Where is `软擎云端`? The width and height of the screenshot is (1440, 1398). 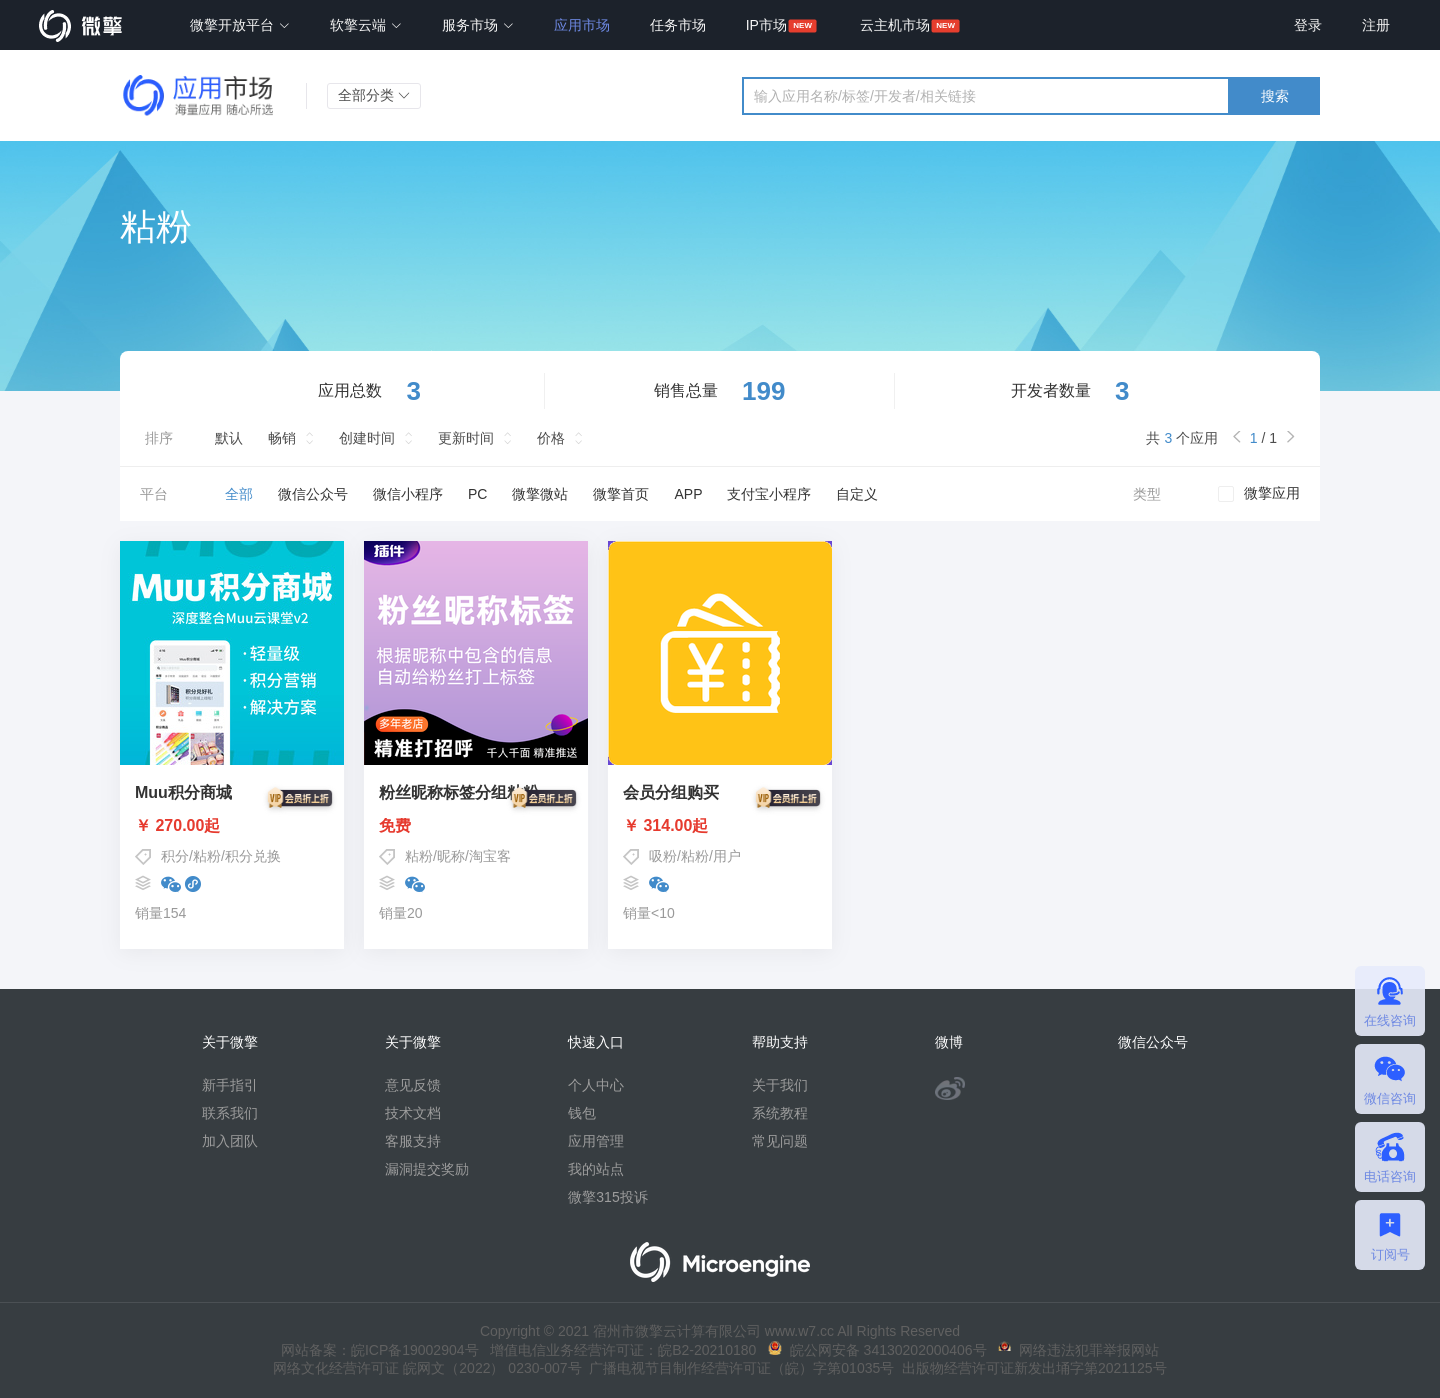
软擎云端 is located at coordinates (366, 25).